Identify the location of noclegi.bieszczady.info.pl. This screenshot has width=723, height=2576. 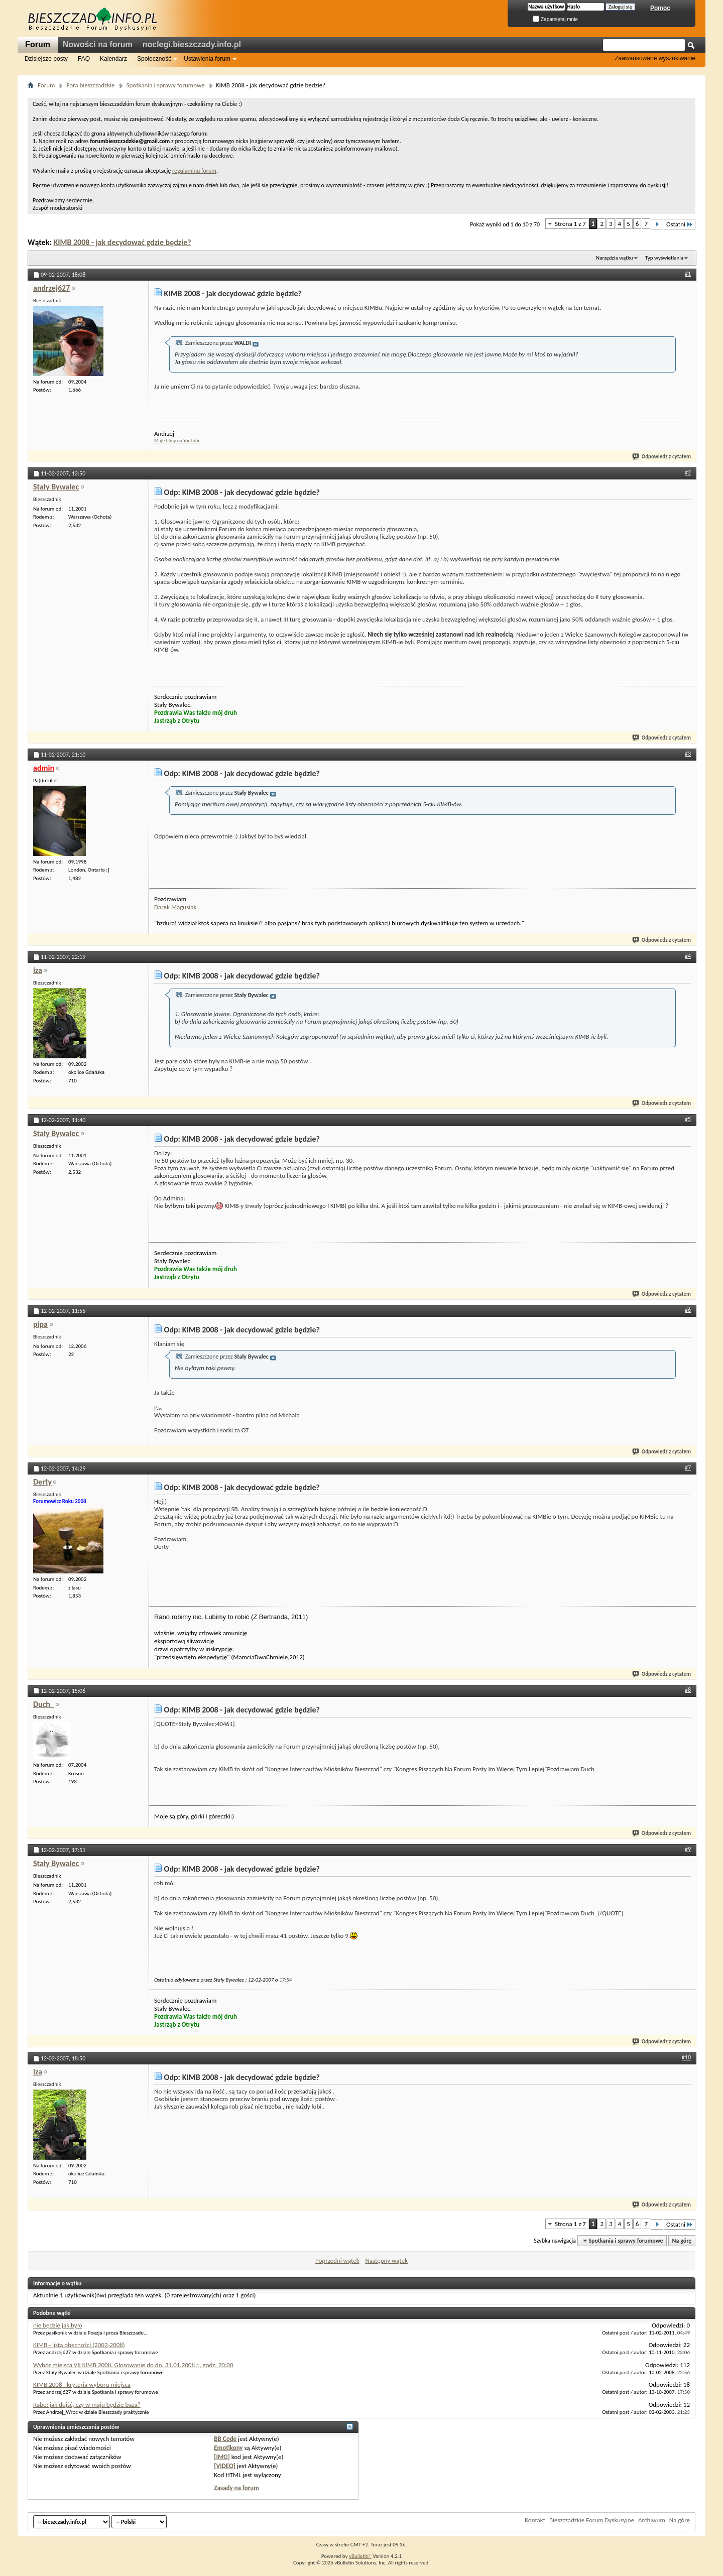
(192, 44).